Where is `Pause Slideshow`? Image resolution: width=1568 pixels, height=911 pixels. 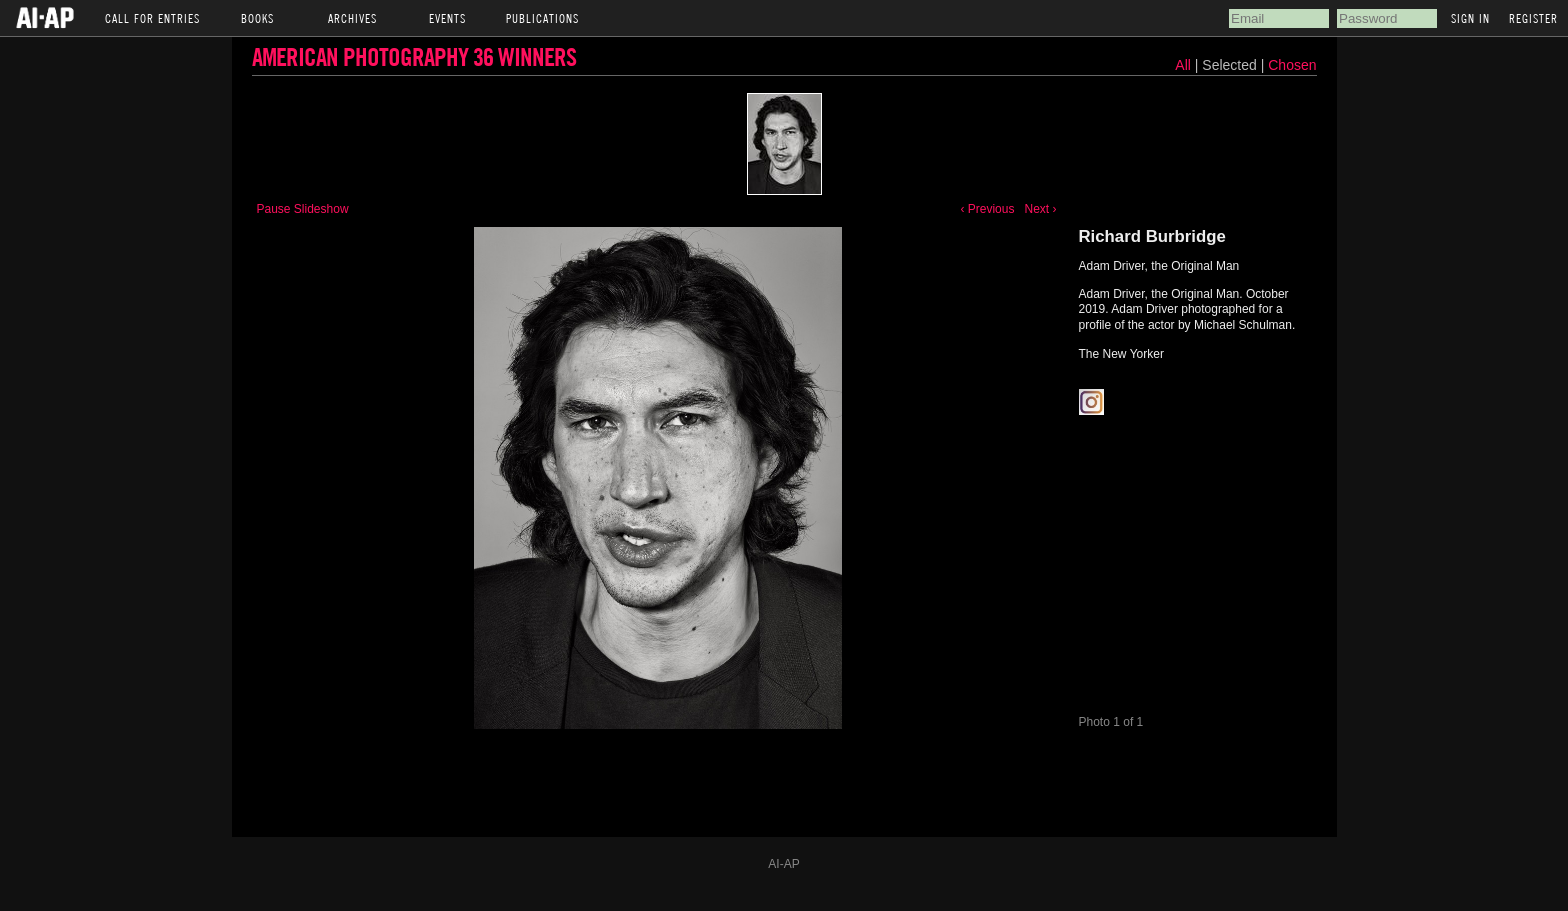
Pause Slideshow is located at coordinates (303, 209).